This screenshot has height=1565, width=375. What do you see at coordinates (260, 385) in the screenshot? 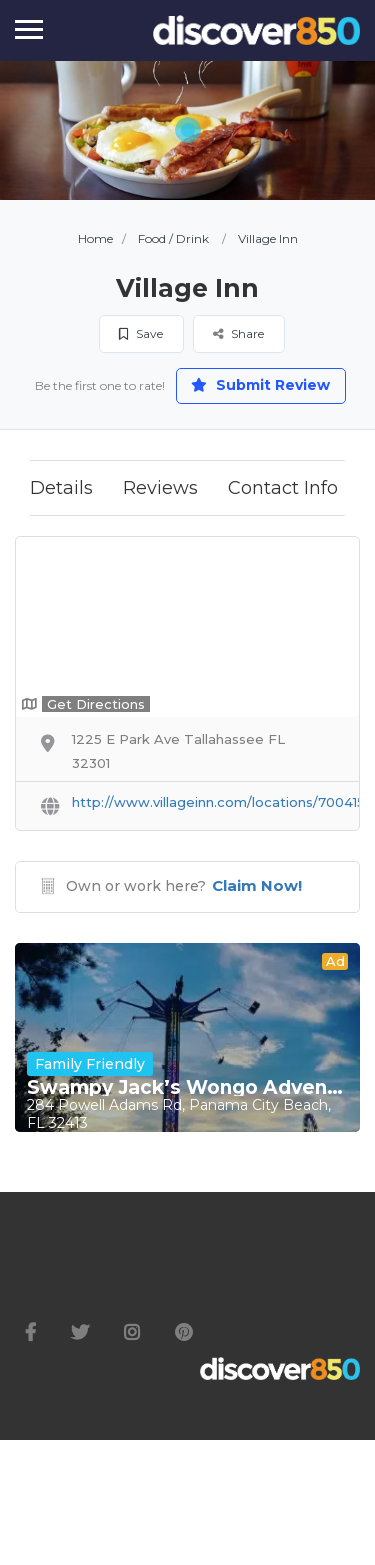
I see `Submit Review` at bounding box center [260, 385].